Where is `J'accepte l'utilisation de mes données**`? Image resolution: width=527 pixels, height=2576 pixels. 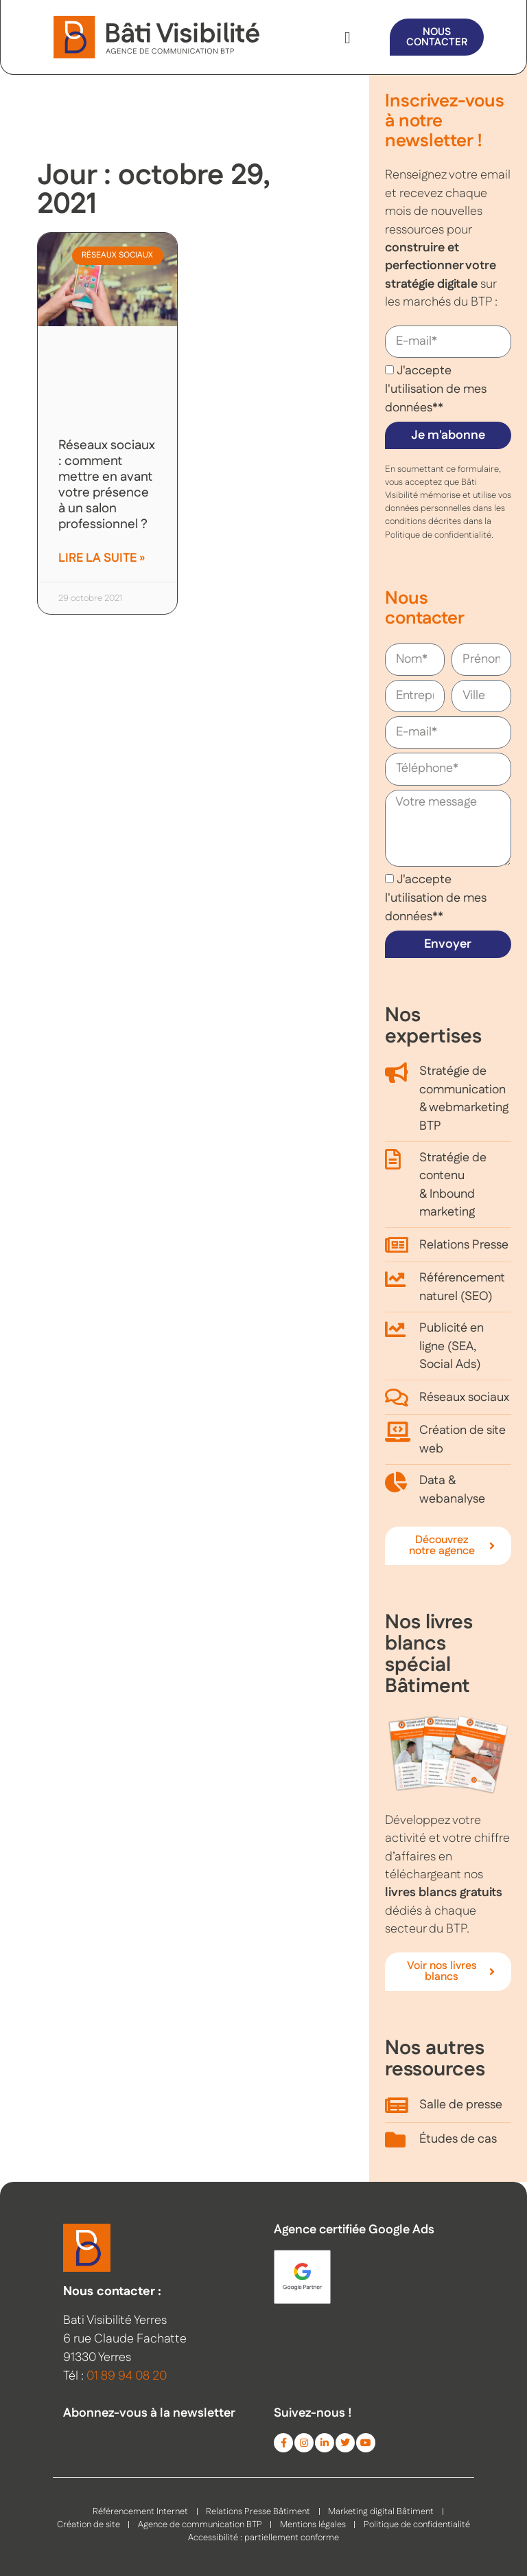 J'accepte l'utilisation de mes données** is located at coordinates (436, 389).